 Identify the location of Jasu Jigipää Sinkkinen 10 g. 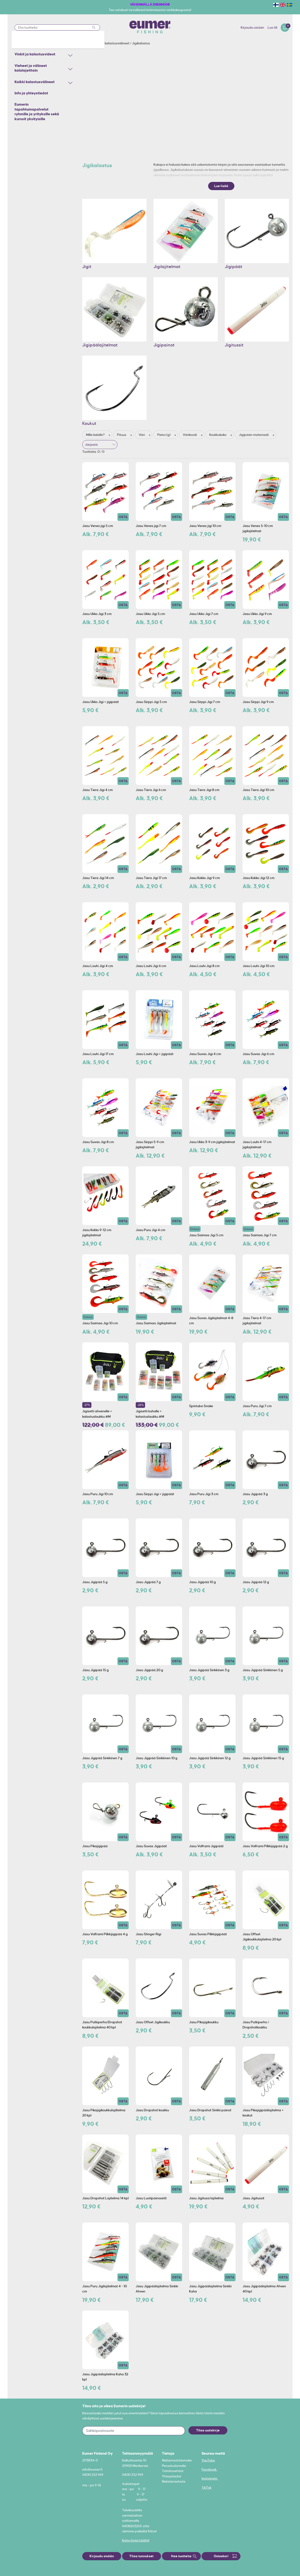
(156, 1758).